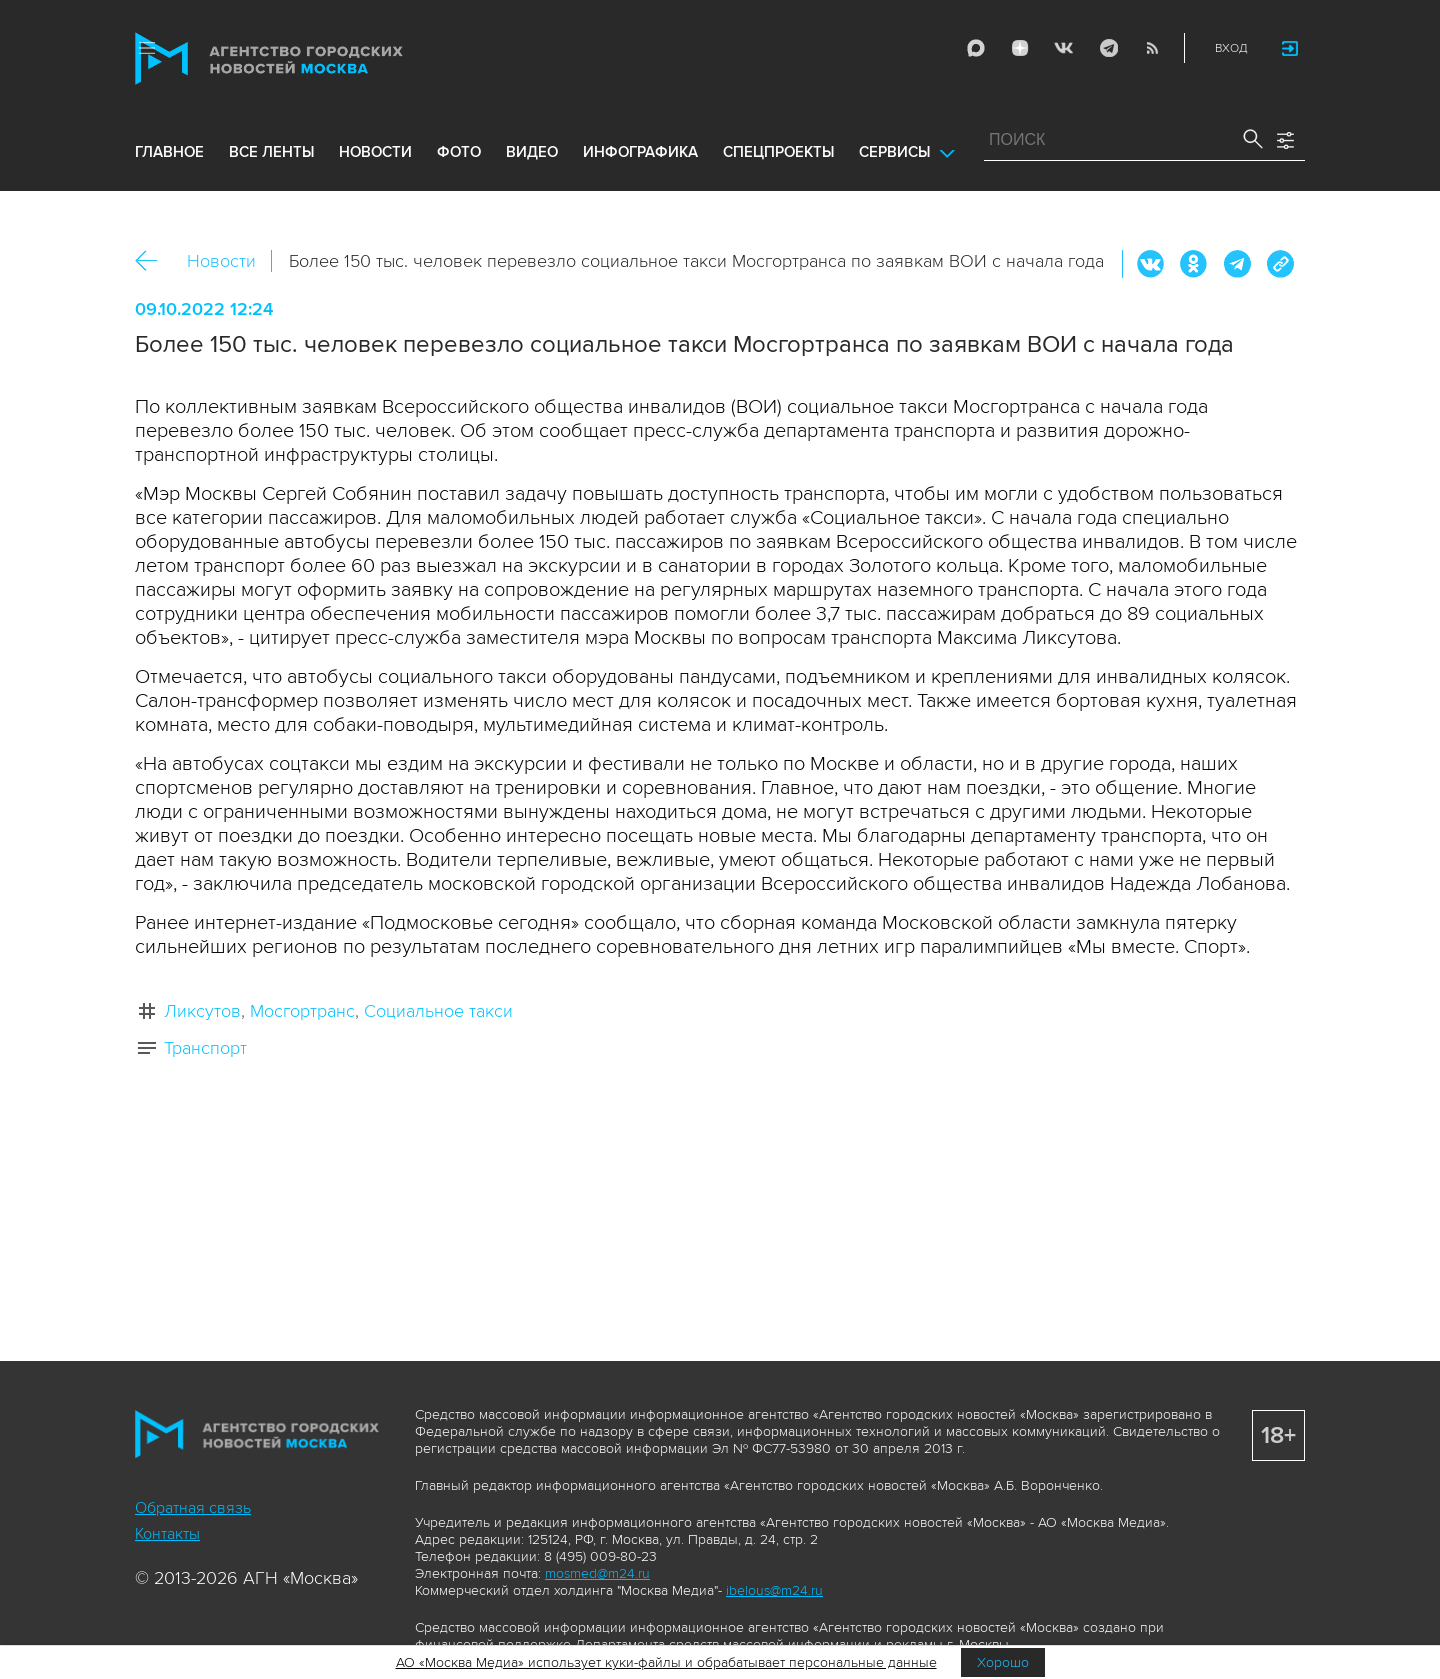  I want to click on новости, so click(375, 152).